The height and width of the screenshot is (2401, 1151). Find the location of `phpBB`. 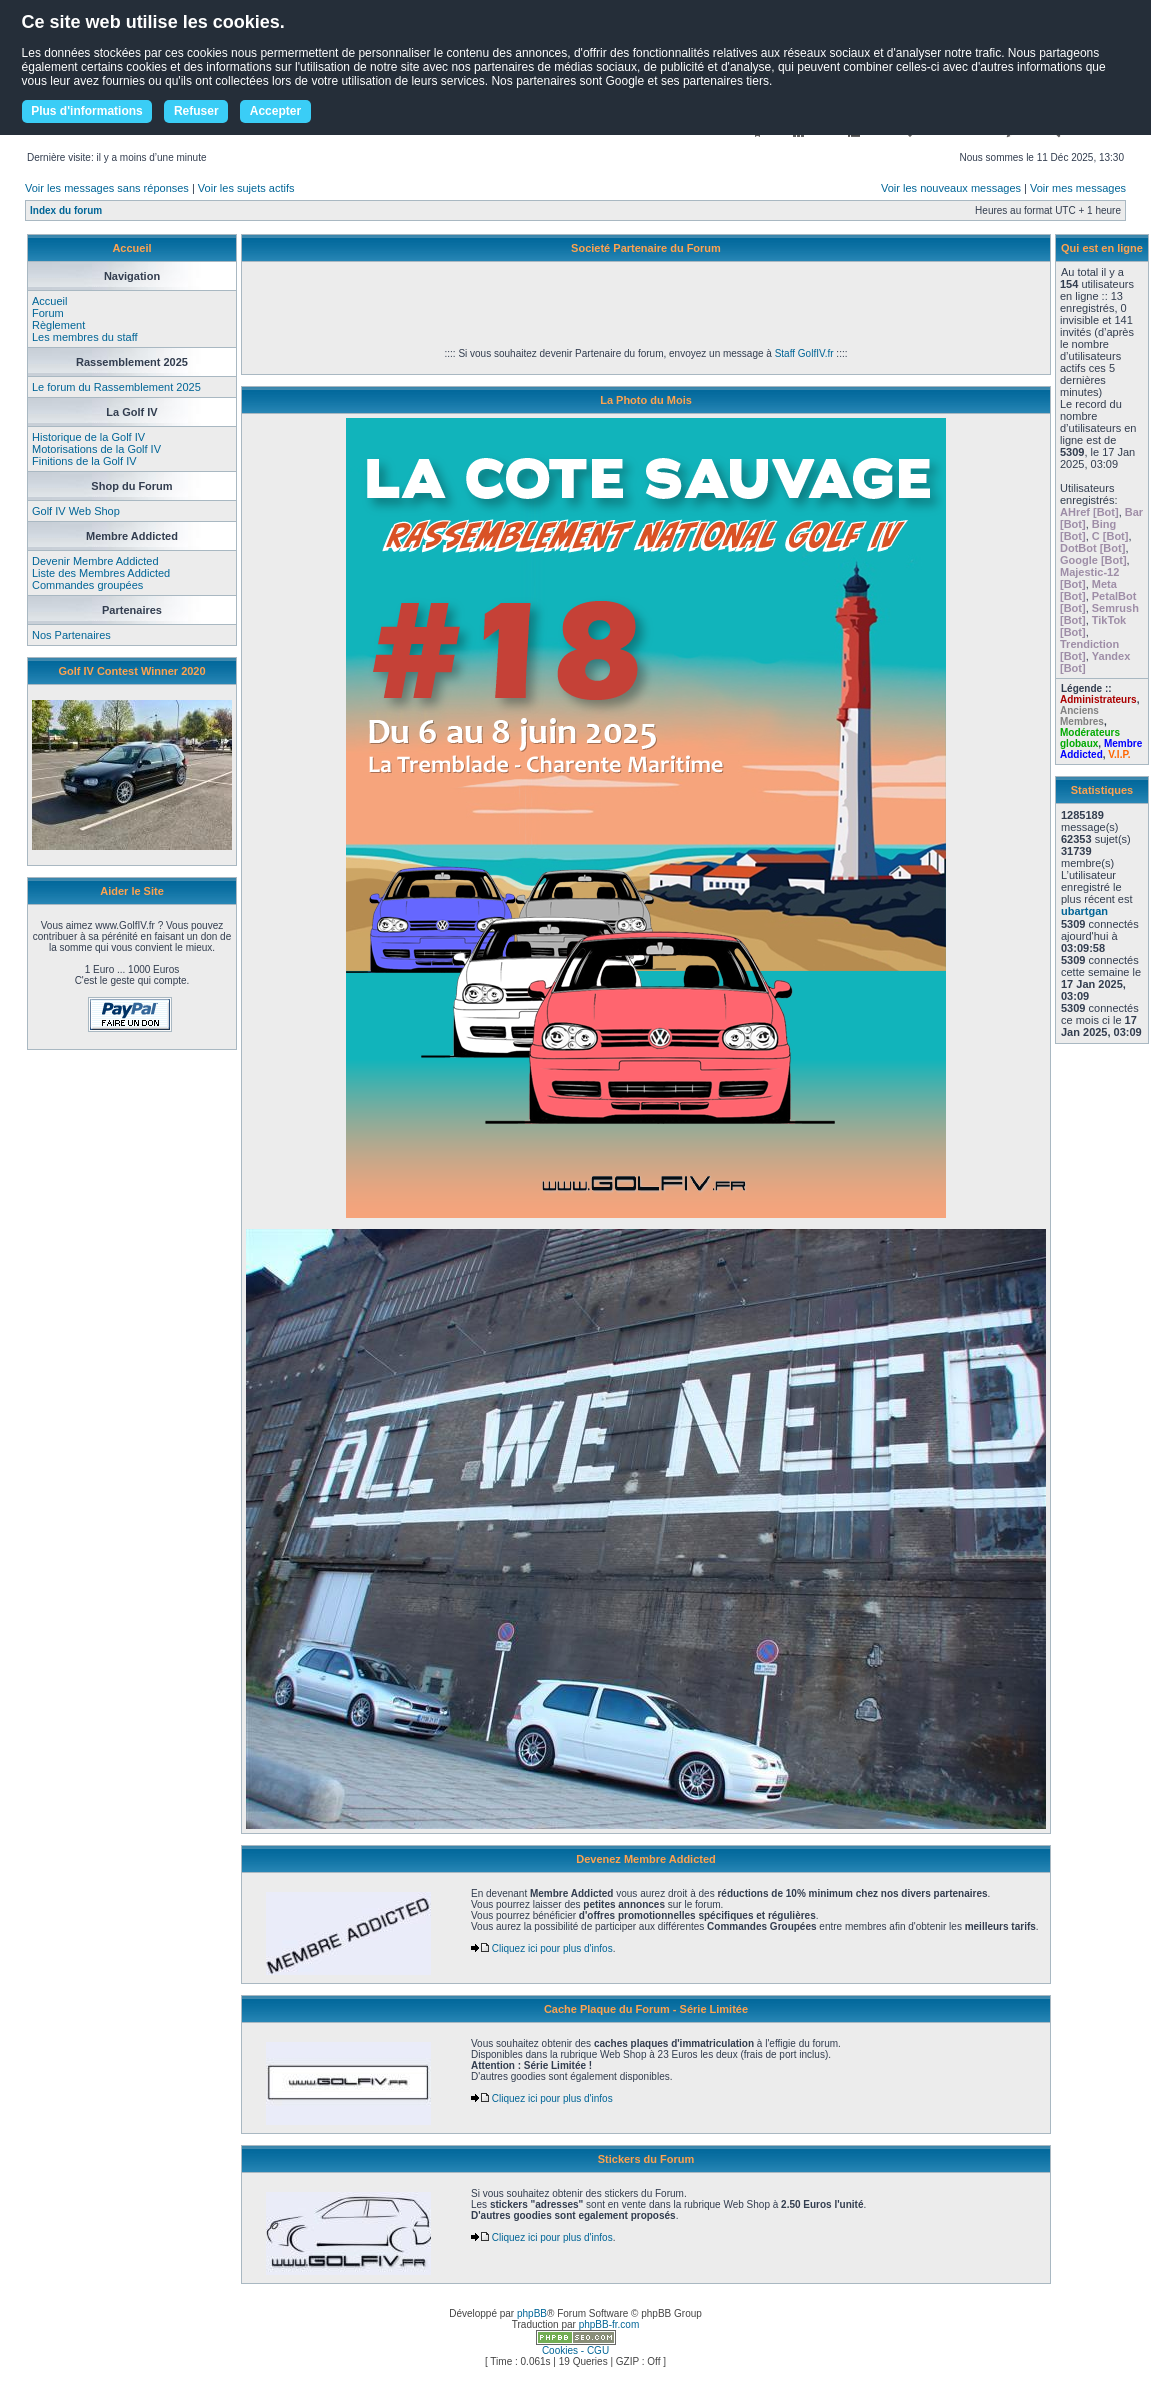

phpBB is located at coordinates (532, 2313).